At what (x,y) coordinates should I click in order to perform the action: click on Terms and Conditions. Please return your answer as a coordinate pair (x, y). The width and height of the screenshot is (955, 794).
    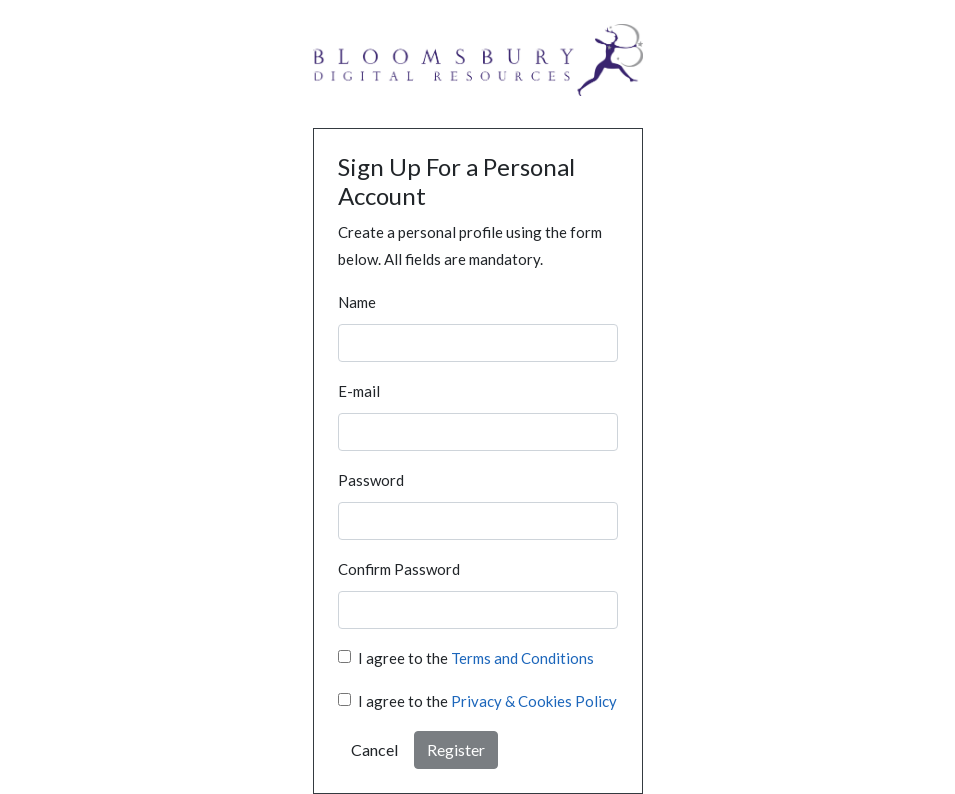
    Looking at the image, I should click on (522, 658).